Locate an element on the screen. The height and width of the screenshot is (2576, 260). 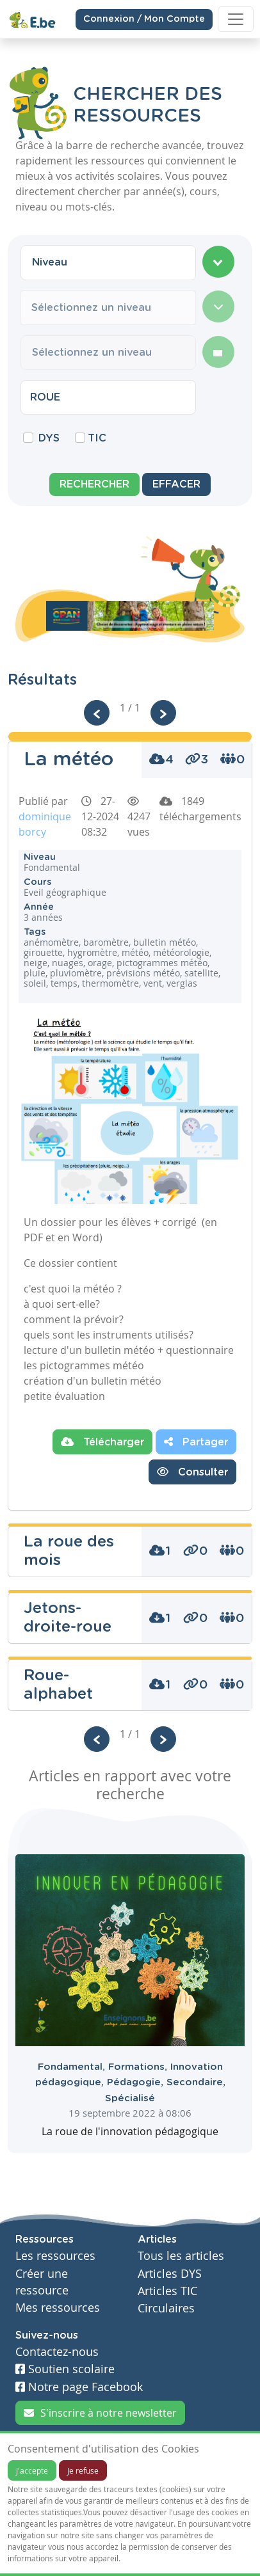
Pédagogie is located at coordinates (137, 2082).